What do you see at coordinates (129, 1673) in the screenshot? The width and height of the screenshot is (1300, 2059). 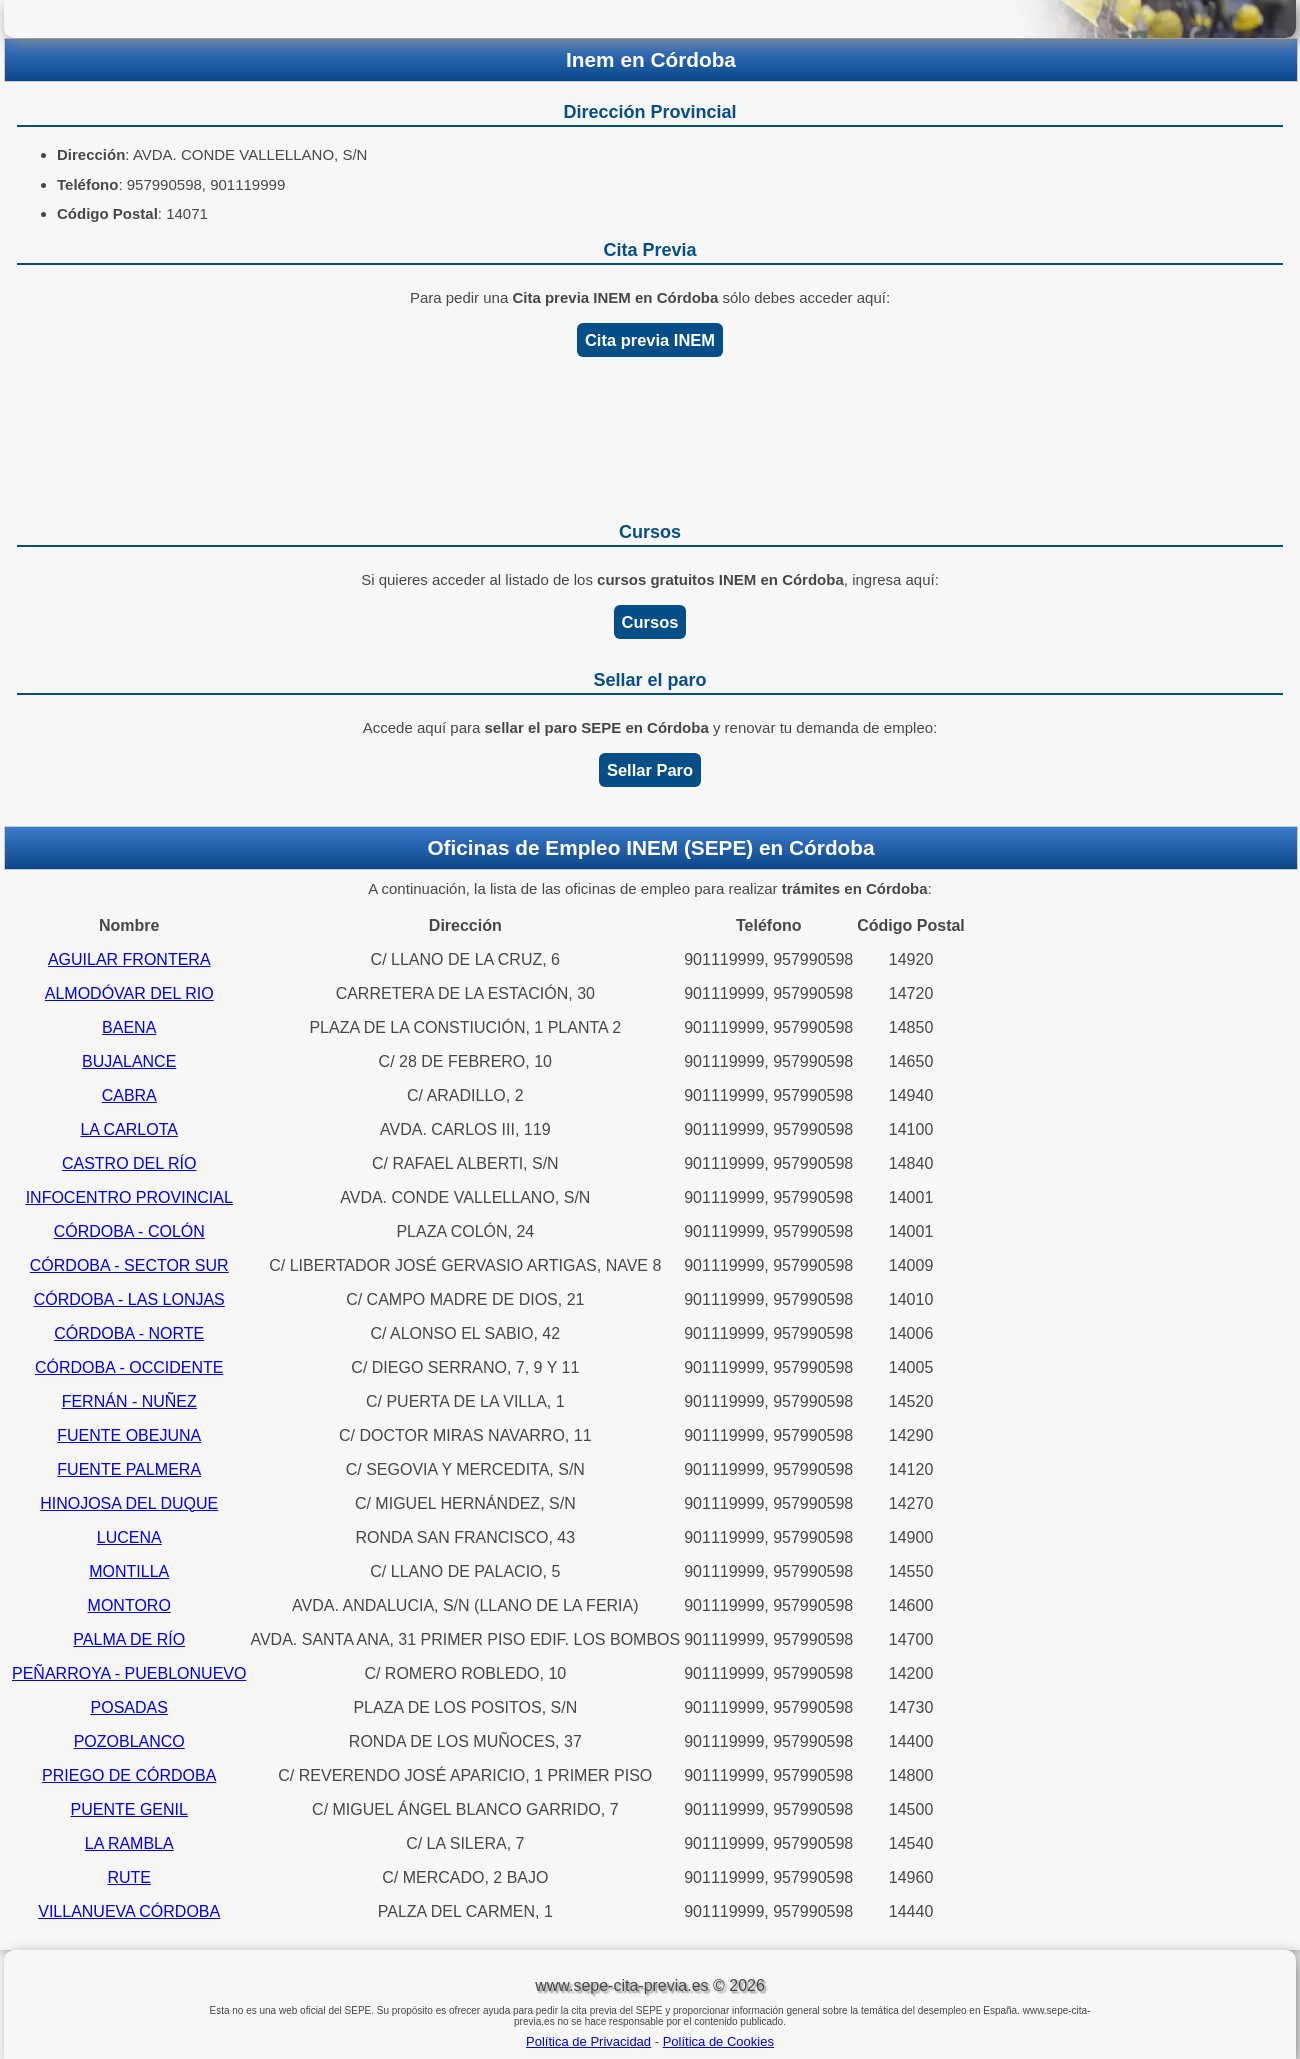 I see `PEÑARROYA - PUEBLONUEVO` at bounding box center [129, 1673].